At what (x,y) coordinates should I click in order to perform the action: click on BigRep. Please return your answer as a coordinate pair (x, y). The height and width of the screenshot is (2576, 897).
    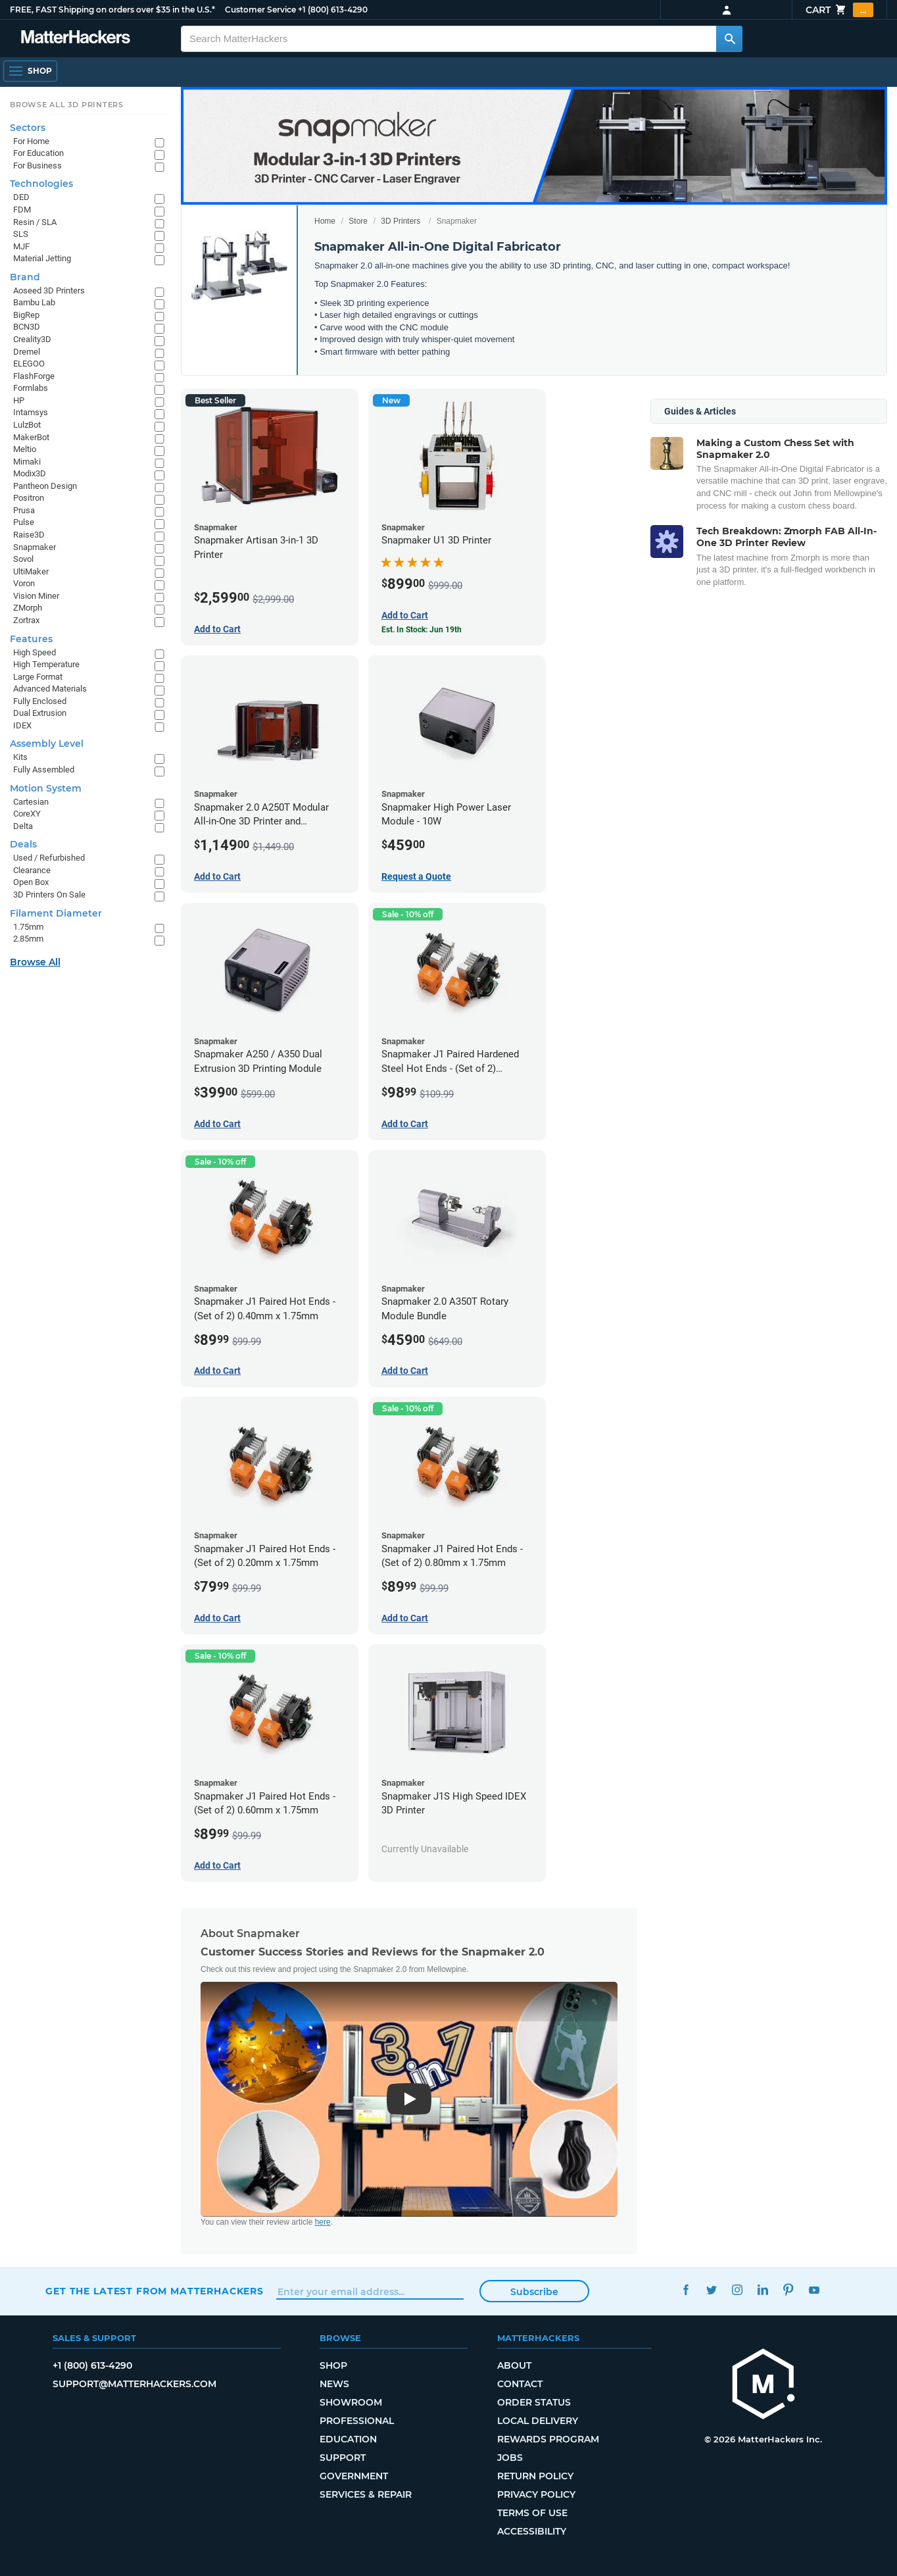
    Looking at the image, I should click on (26, 315).